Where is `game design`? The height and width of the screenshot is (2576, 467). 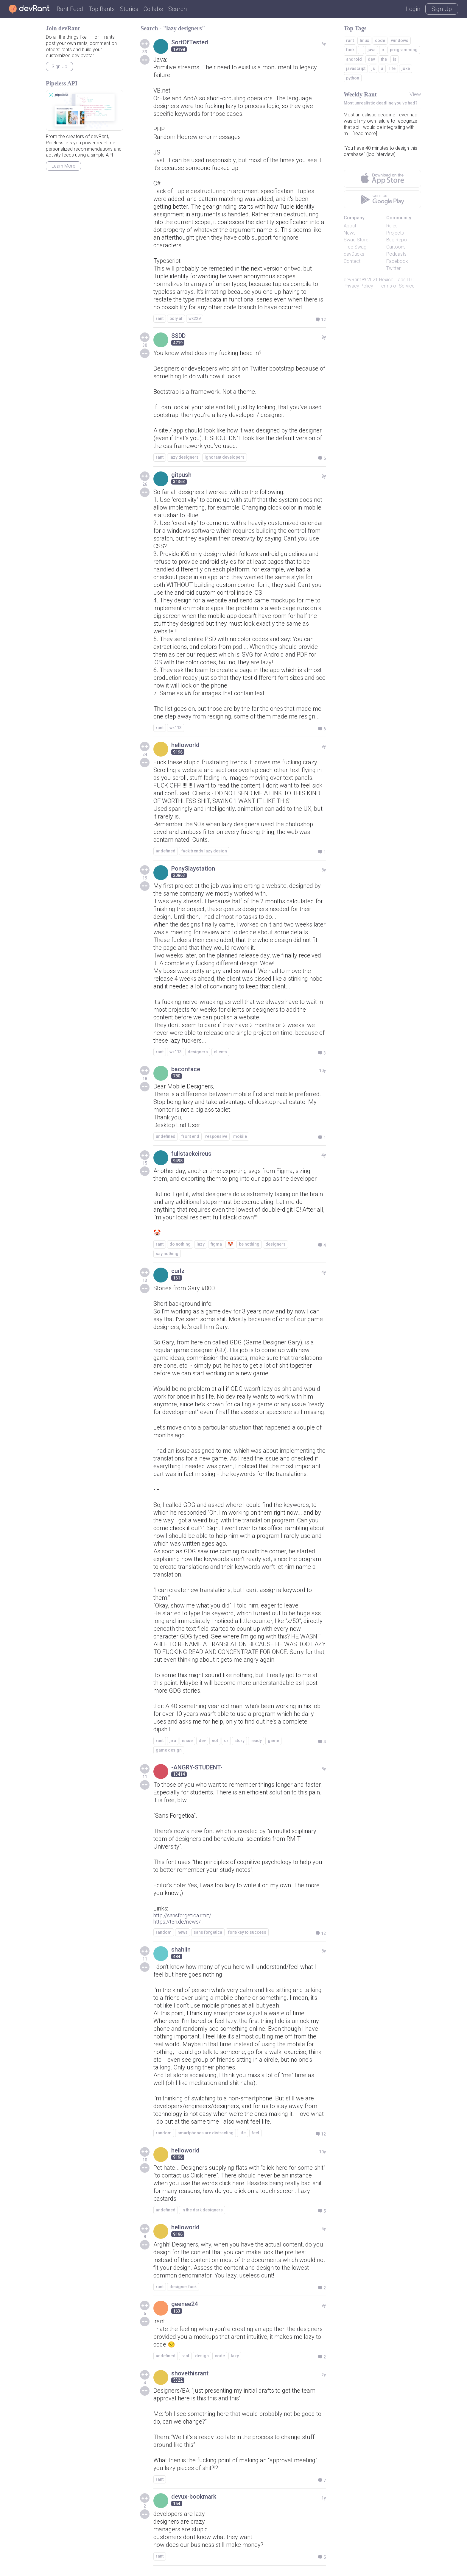 game design is located at coordinates (169, 1750).